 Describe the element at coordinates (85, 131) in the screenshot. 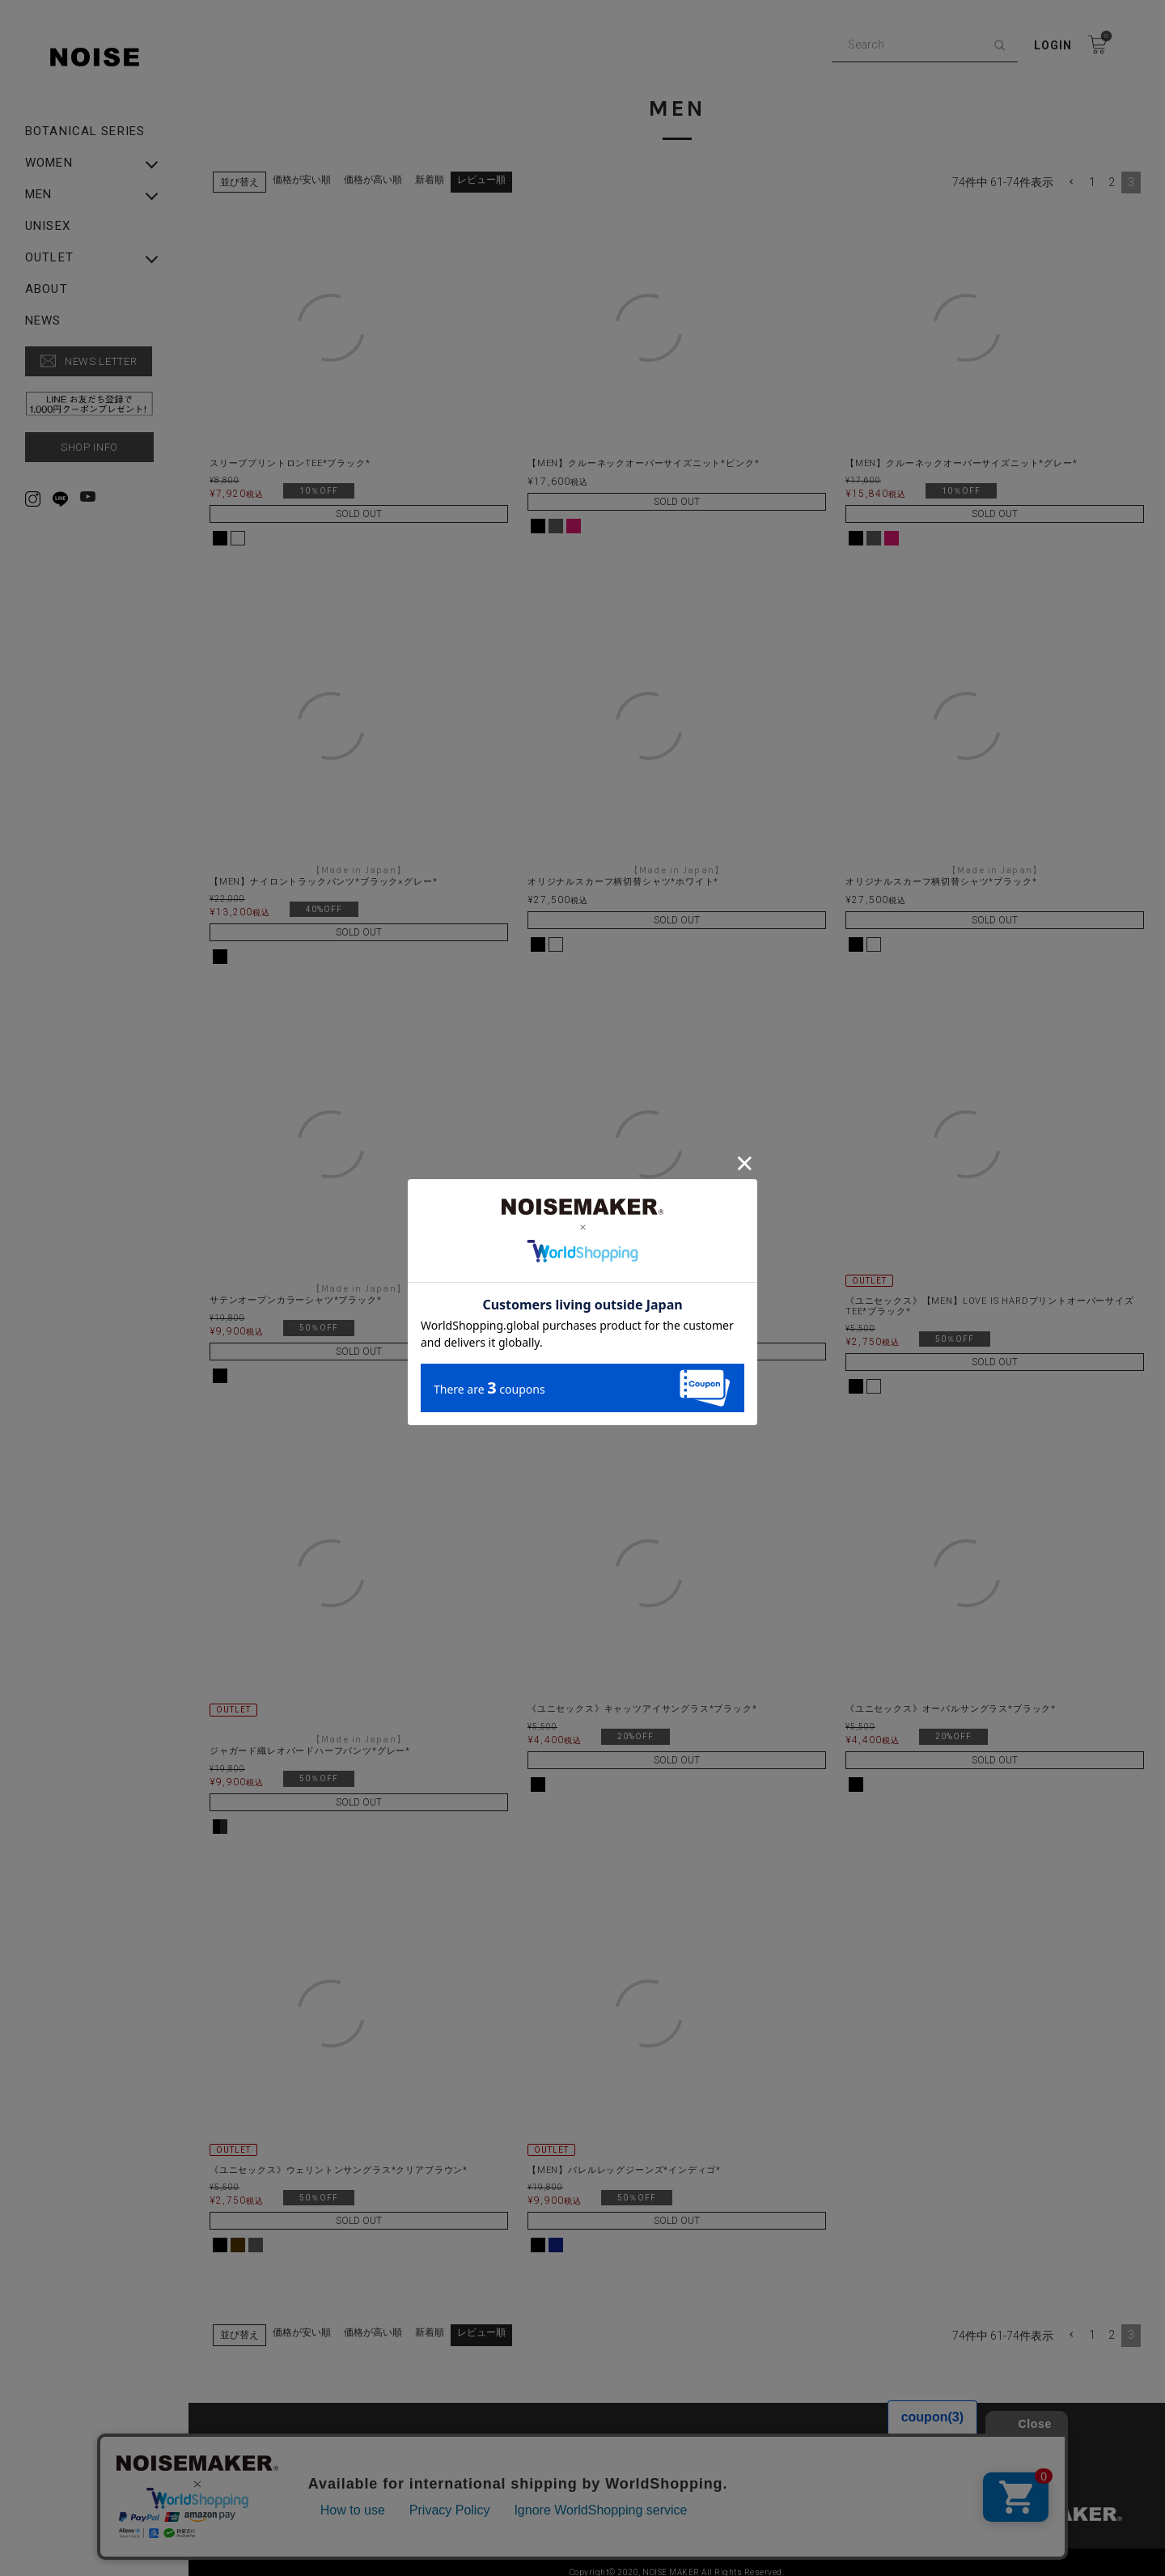

I see `Botanical Series` at that location.